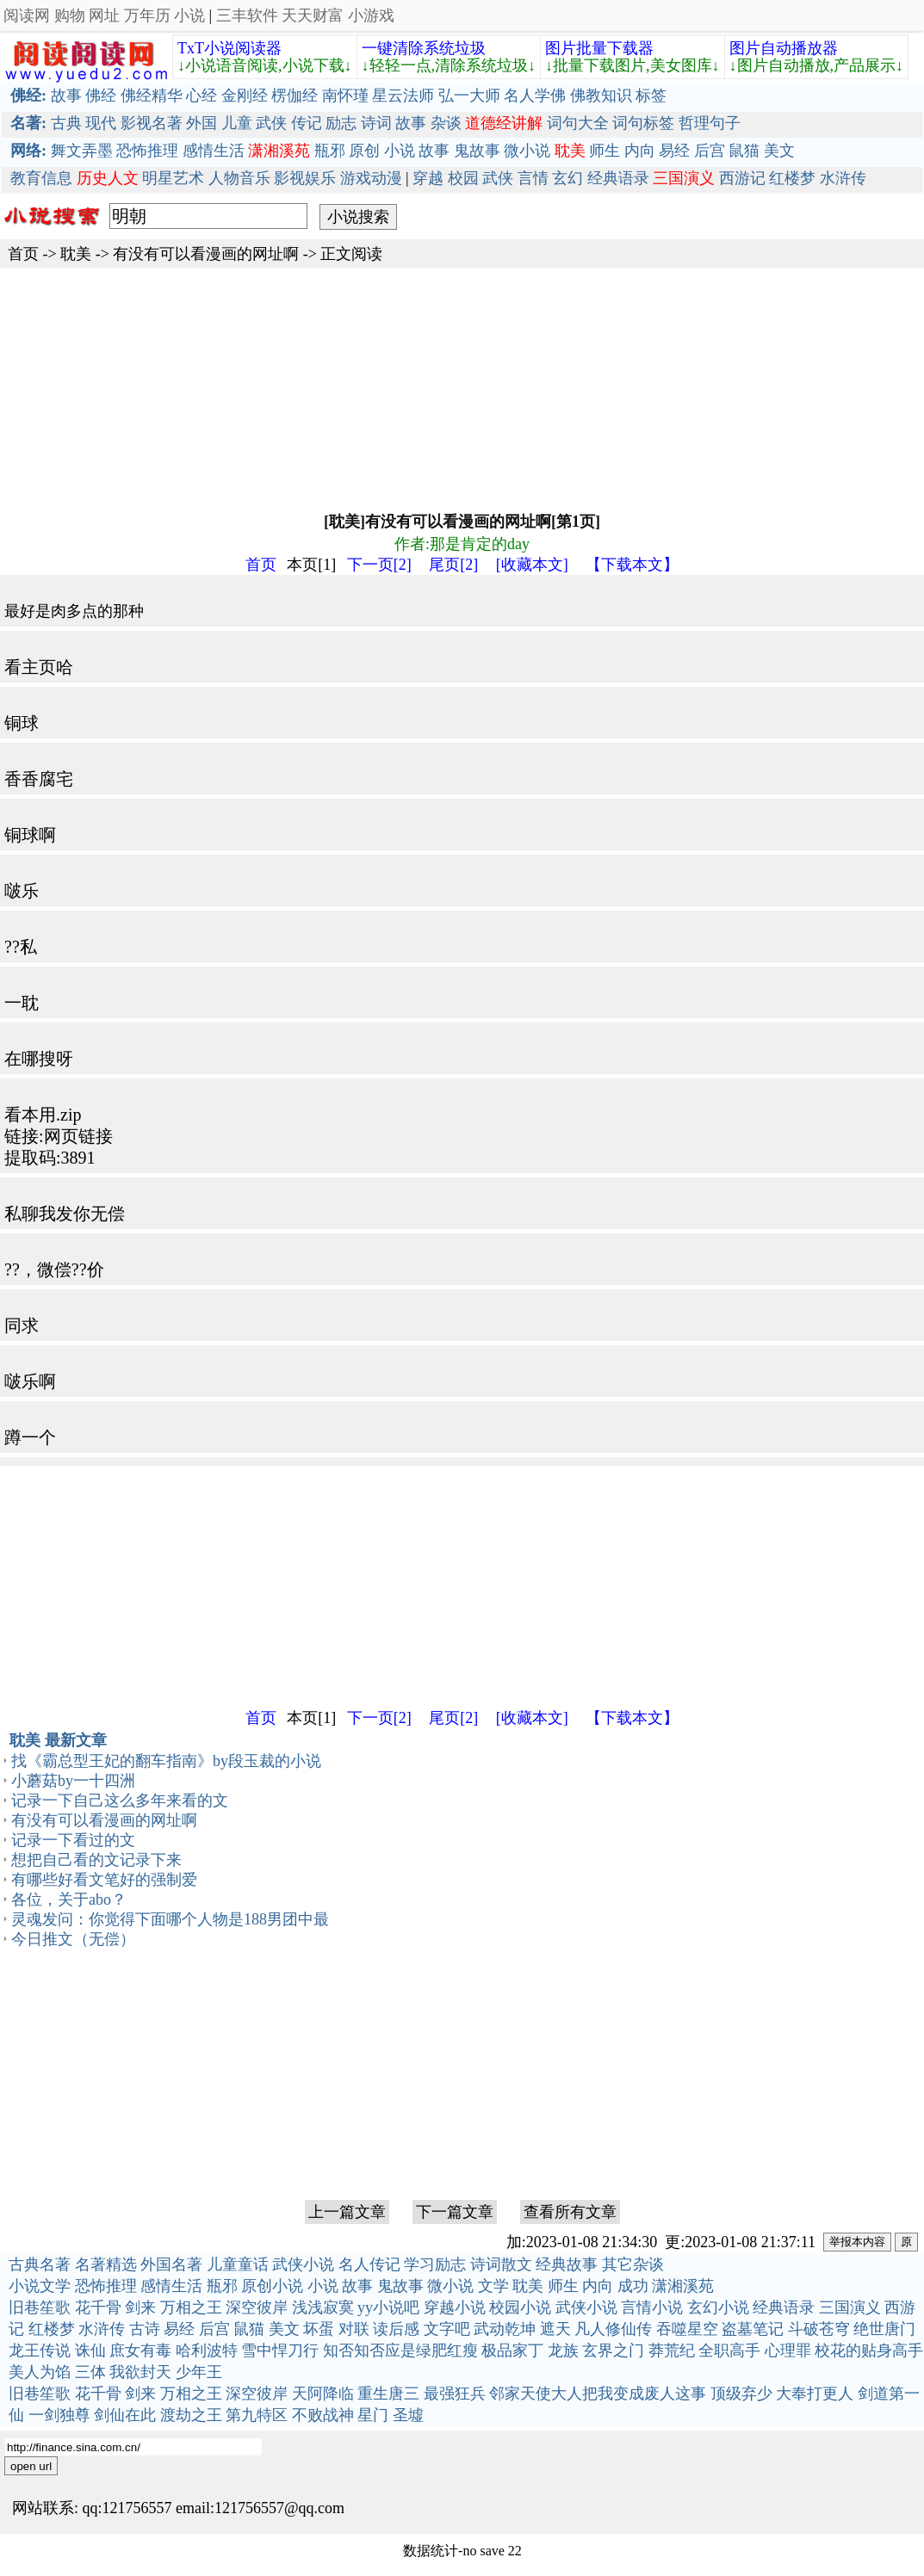  Describe the element at coordinates (408, 2415) in the screenshot. I see `圣墟` at that location.